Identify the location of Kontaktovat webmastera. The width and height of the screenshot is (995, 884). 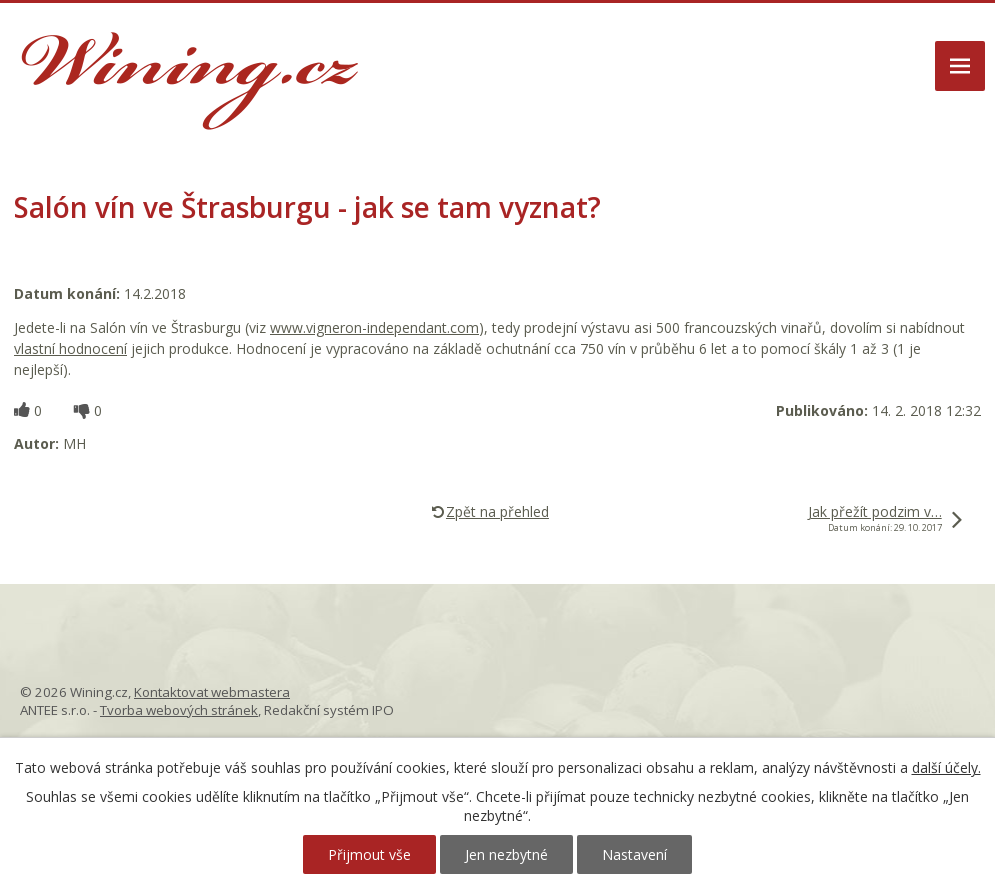
(212, 692).